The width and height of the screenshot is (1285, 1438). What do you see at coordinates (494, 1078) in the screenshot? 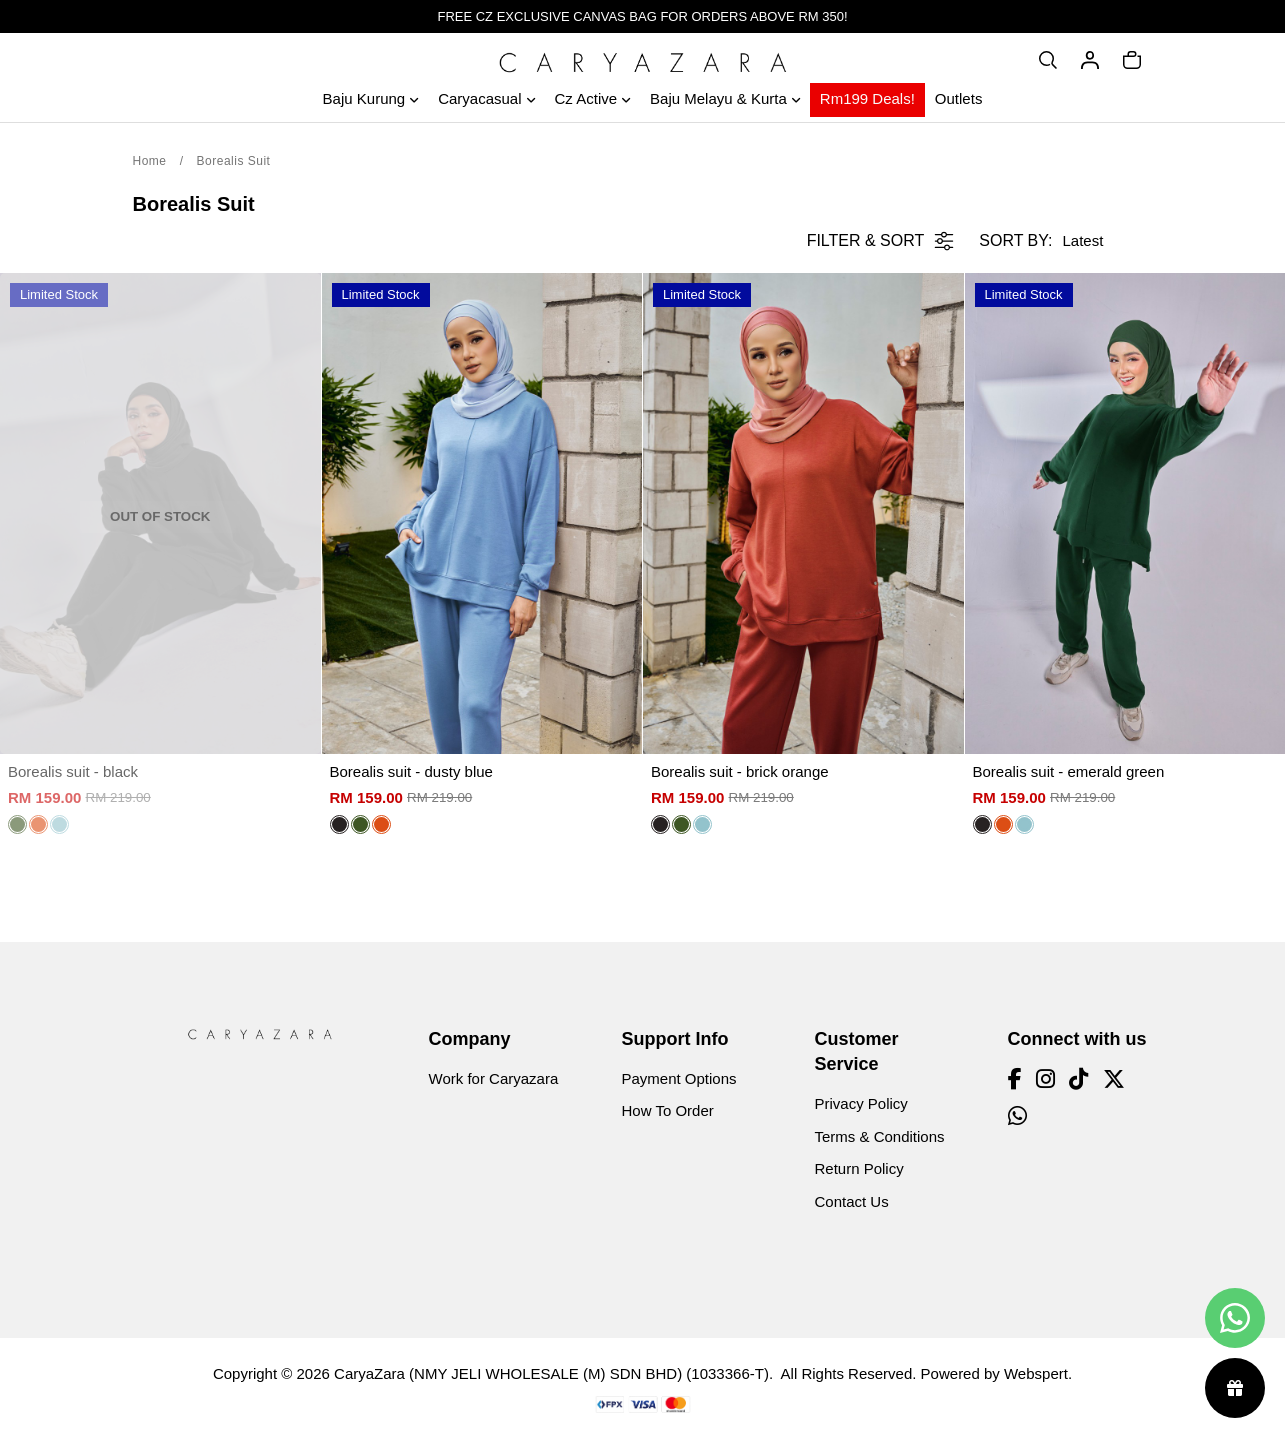
I see `Work for Caryazara` at bounding box center [494, 1078].